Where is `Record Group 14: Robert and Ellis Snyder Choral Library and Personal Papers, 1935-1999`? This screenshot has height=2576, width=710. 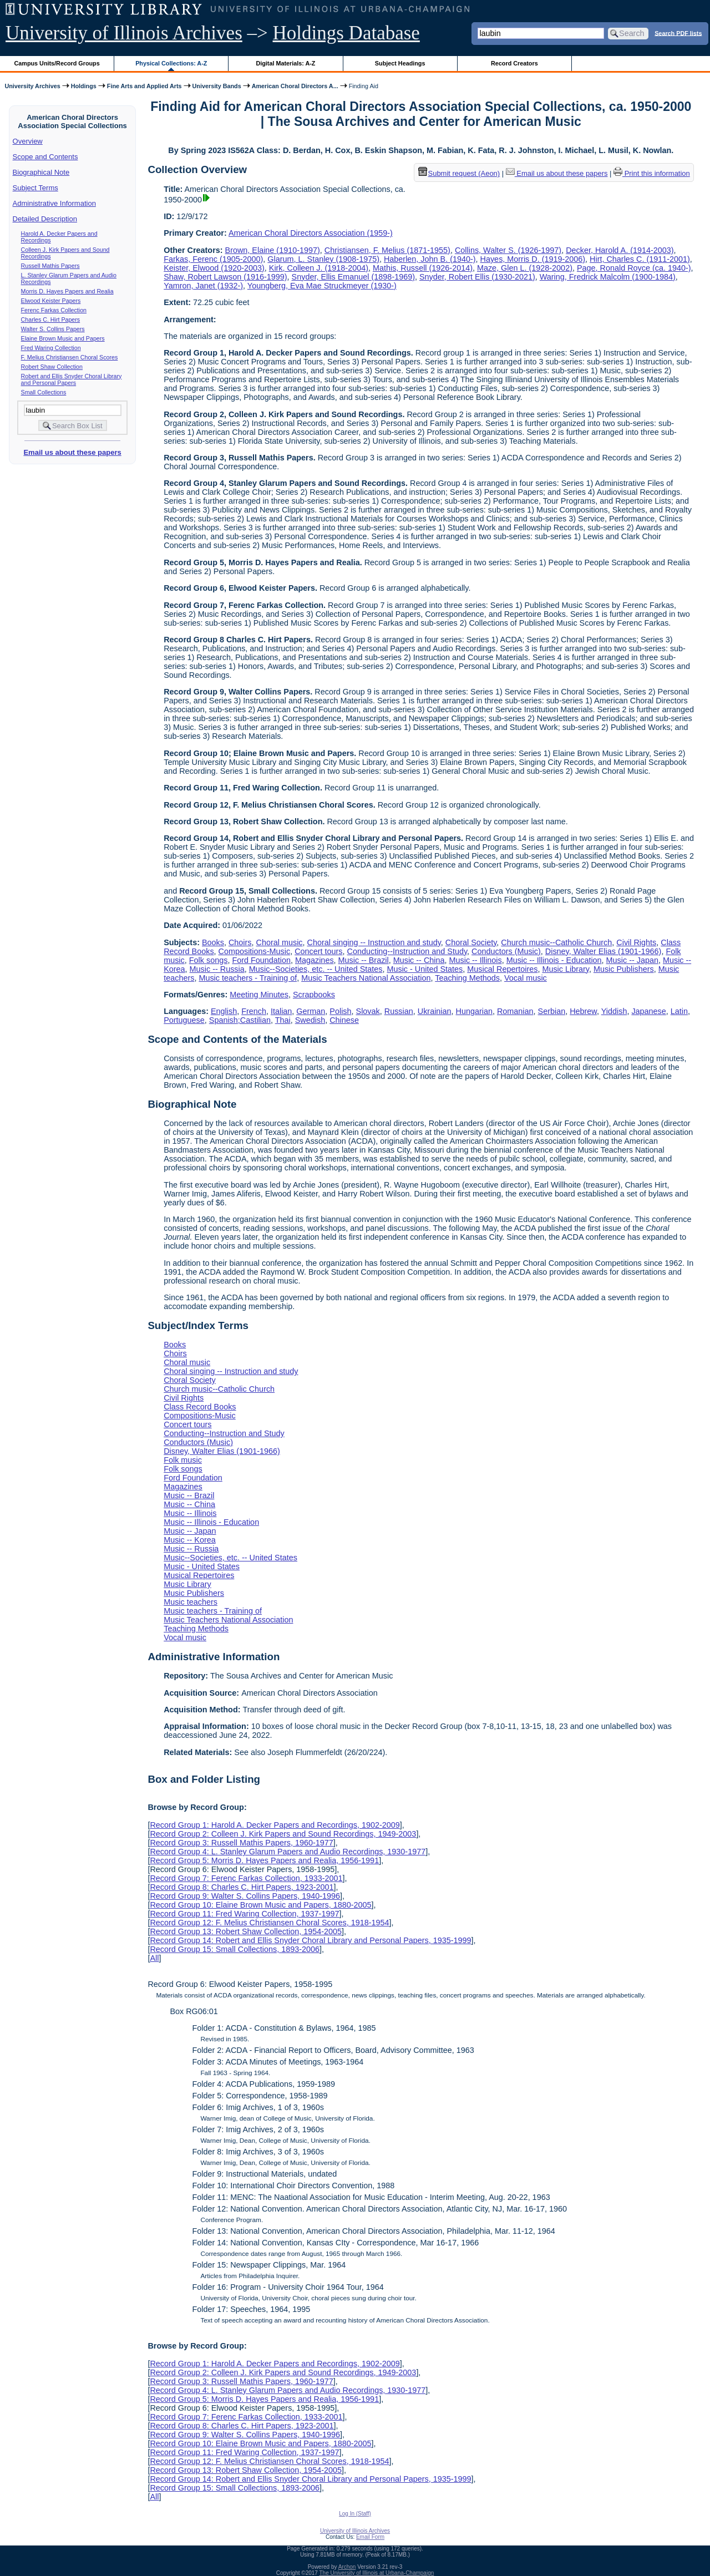
Record Group 14: Robert and Ellis Snyder Choral Library and Personal Papers, 1935-1999 is located at coordinates (310, 1940).